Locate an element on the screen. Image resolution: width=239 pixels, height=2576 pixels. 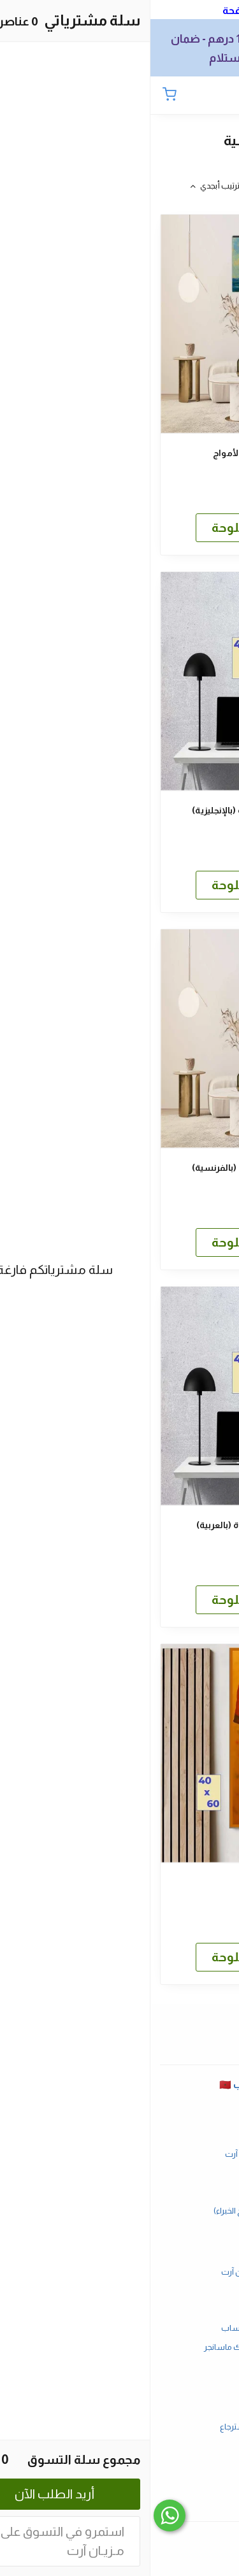
سياسة الاستبدال والاسترجاع is located at coordinates (119, 2426).